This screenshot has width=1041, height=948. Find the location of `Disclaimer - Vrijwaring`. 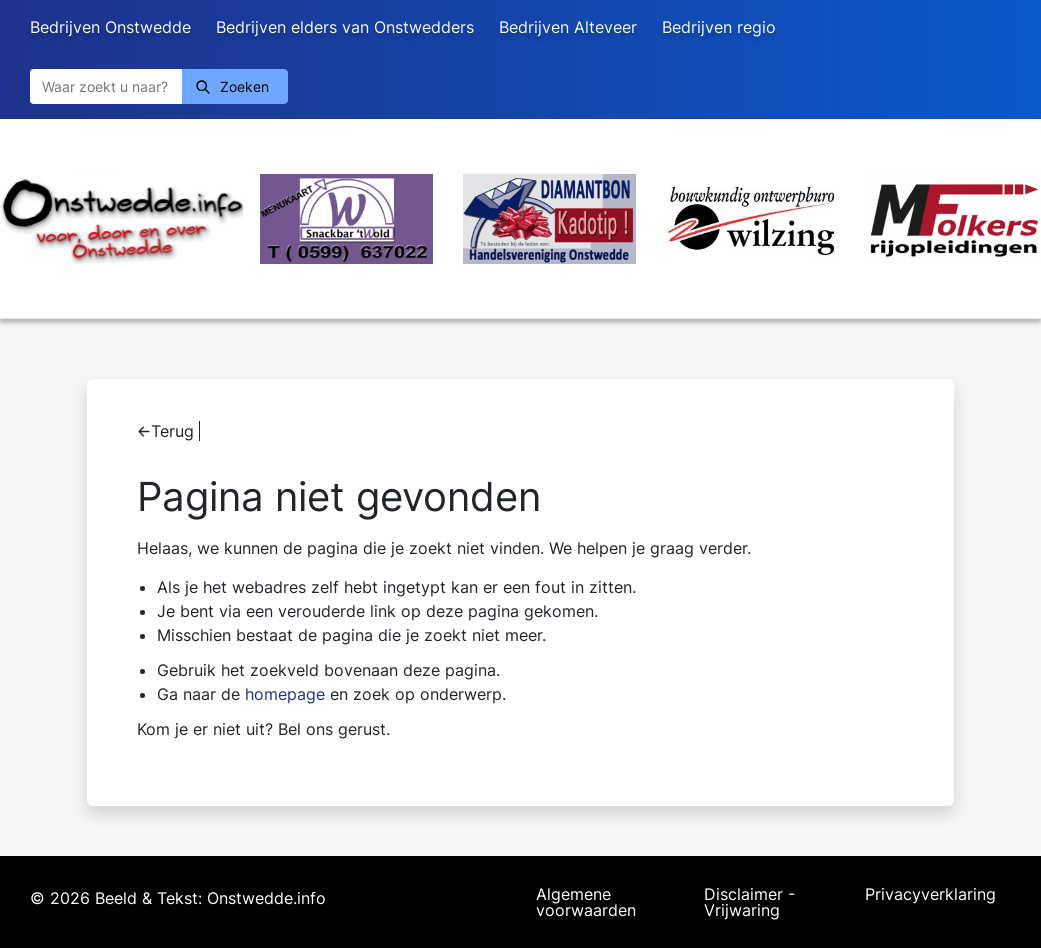

Disclaimer - Vrijwaring is located at coordinates (749, 902).